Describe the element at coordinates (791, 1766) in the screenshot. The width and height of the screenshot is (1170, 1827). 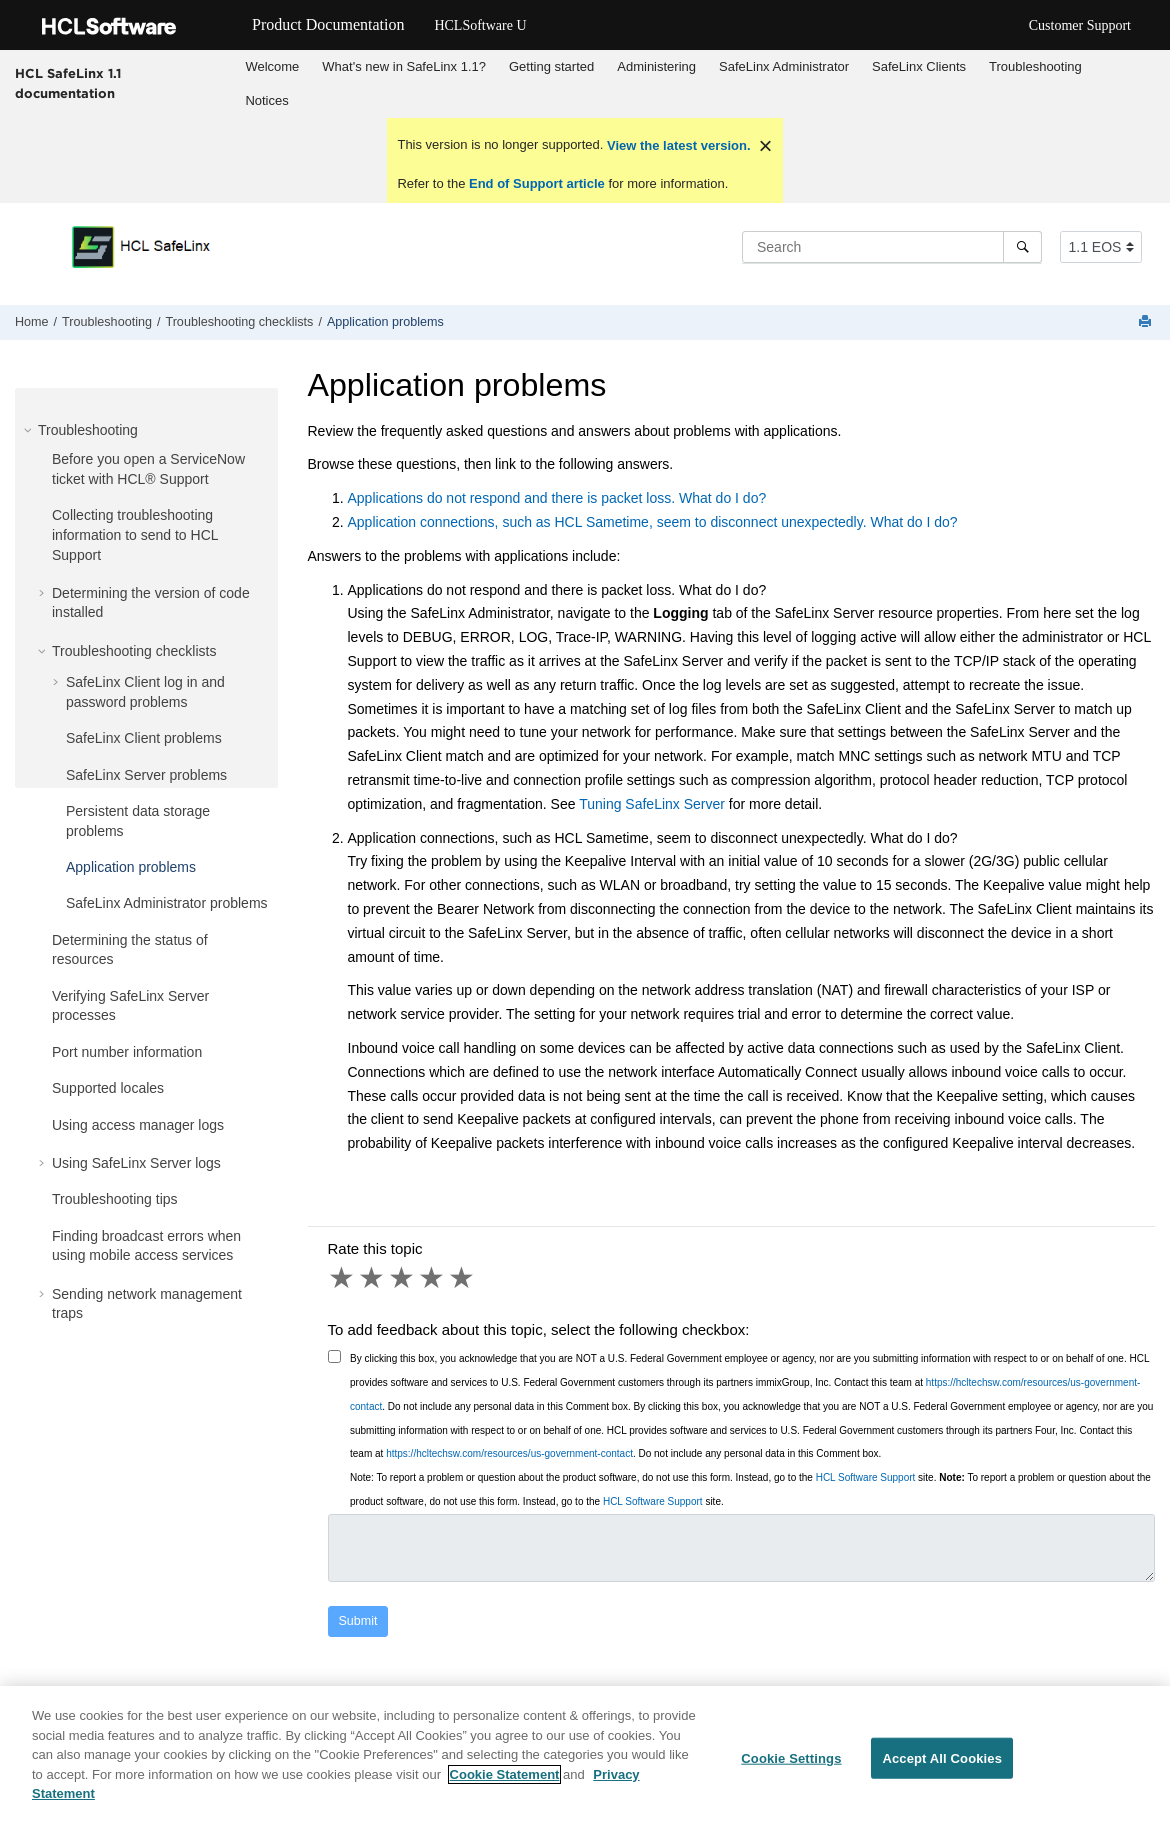
I see `Cookie Settings` at that location.